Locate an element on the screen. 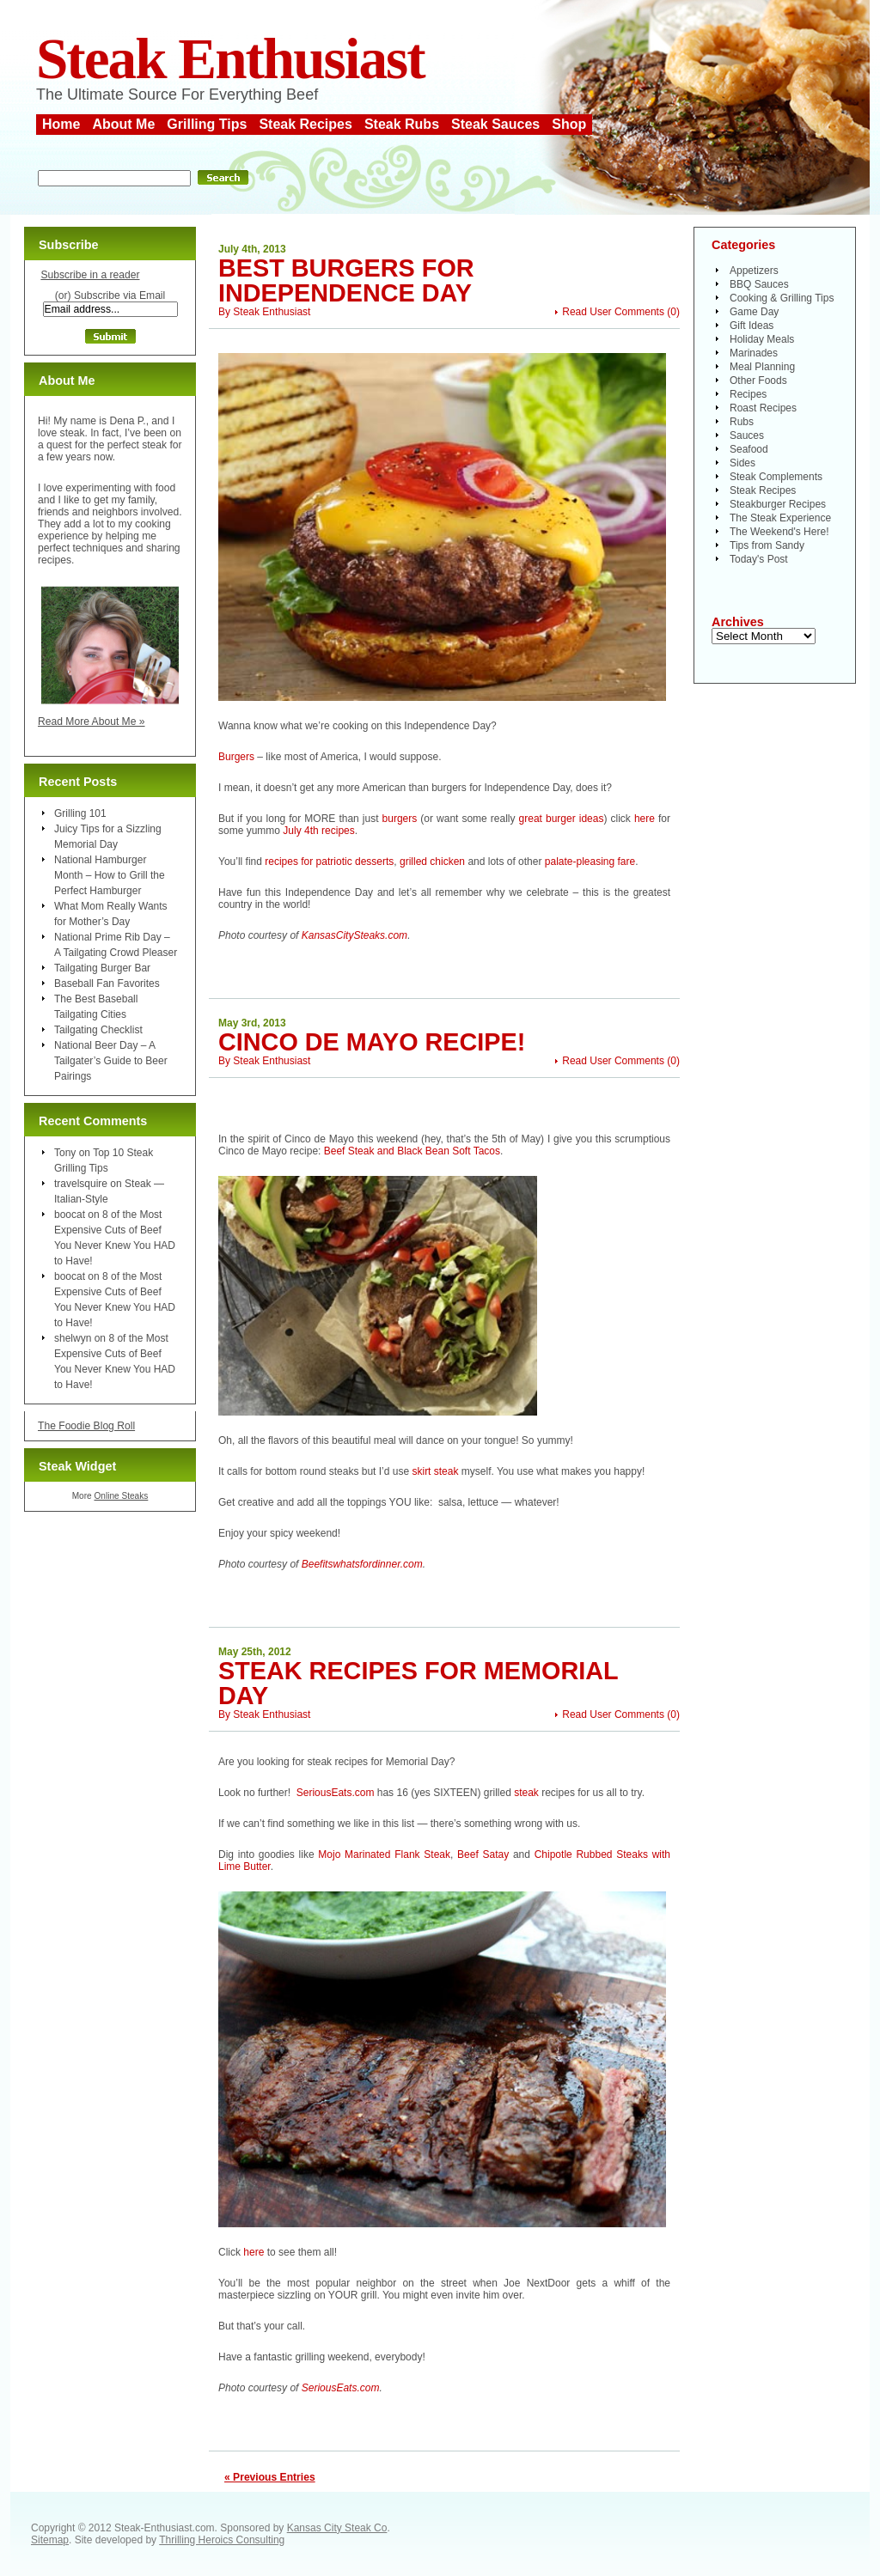  Cooking & Grilling Tips is located at coordinates (782, 298).